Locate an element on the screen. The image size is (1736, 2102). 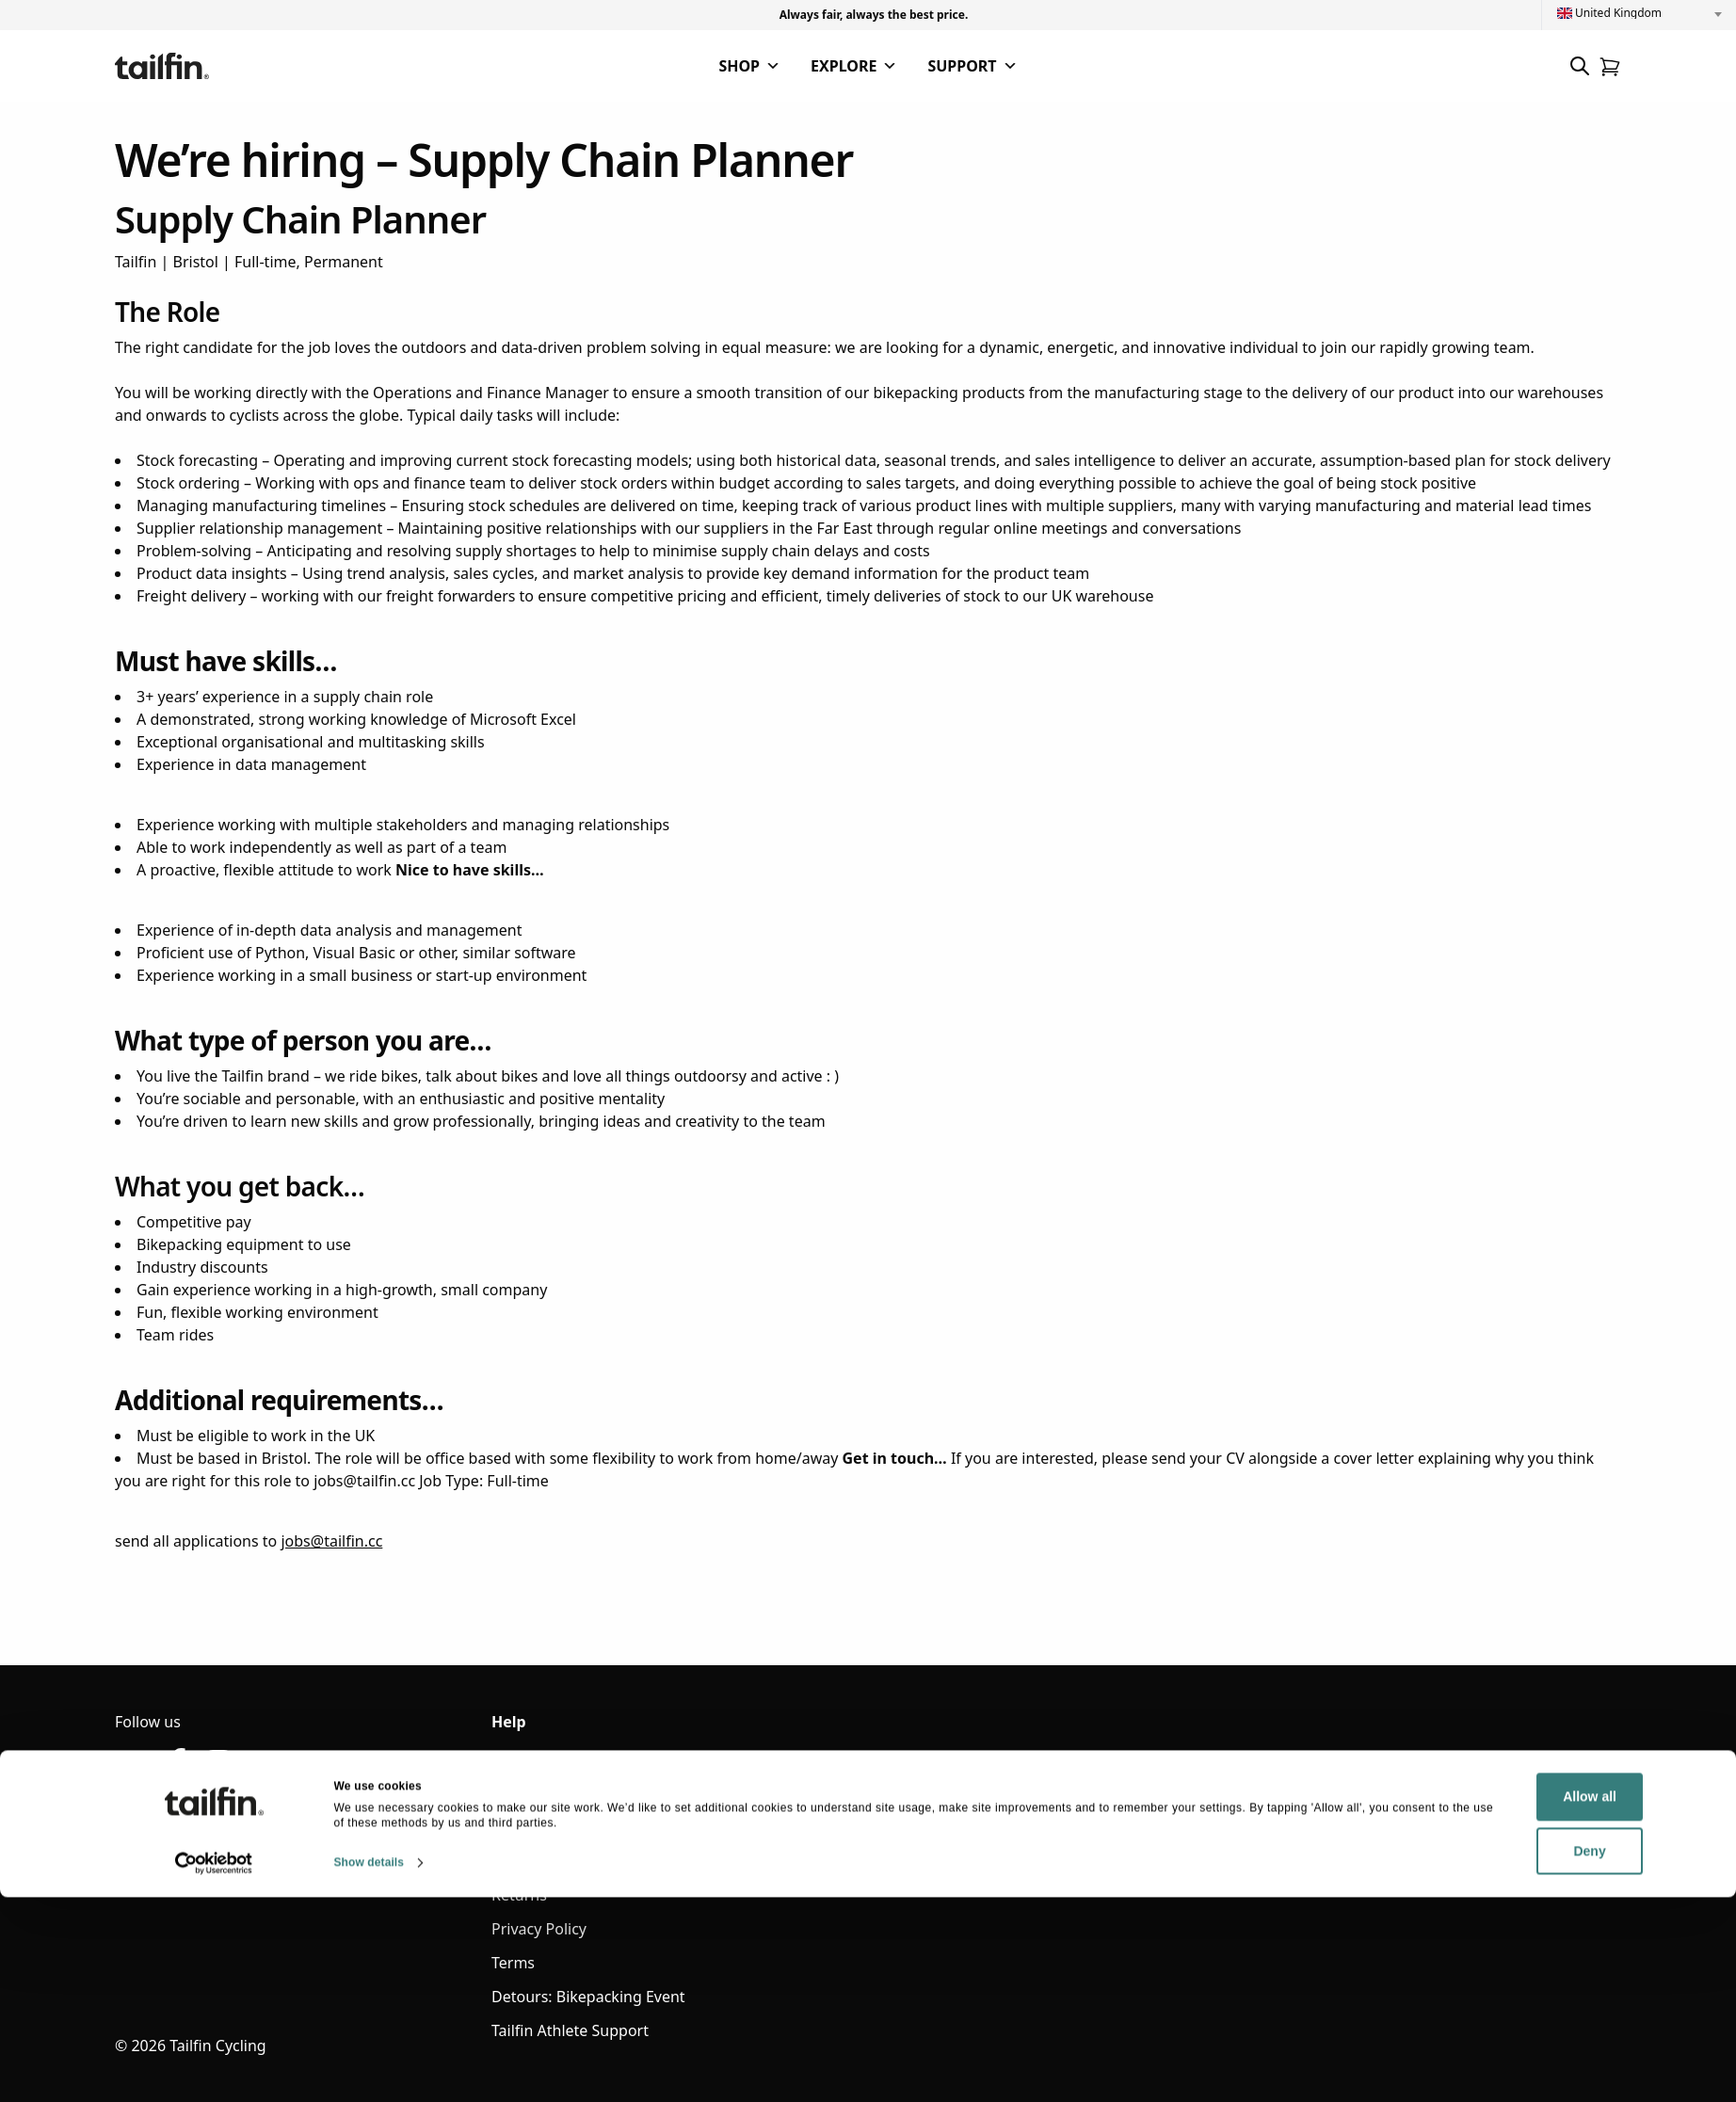
Deny is located at coordinates (1487, 2055).